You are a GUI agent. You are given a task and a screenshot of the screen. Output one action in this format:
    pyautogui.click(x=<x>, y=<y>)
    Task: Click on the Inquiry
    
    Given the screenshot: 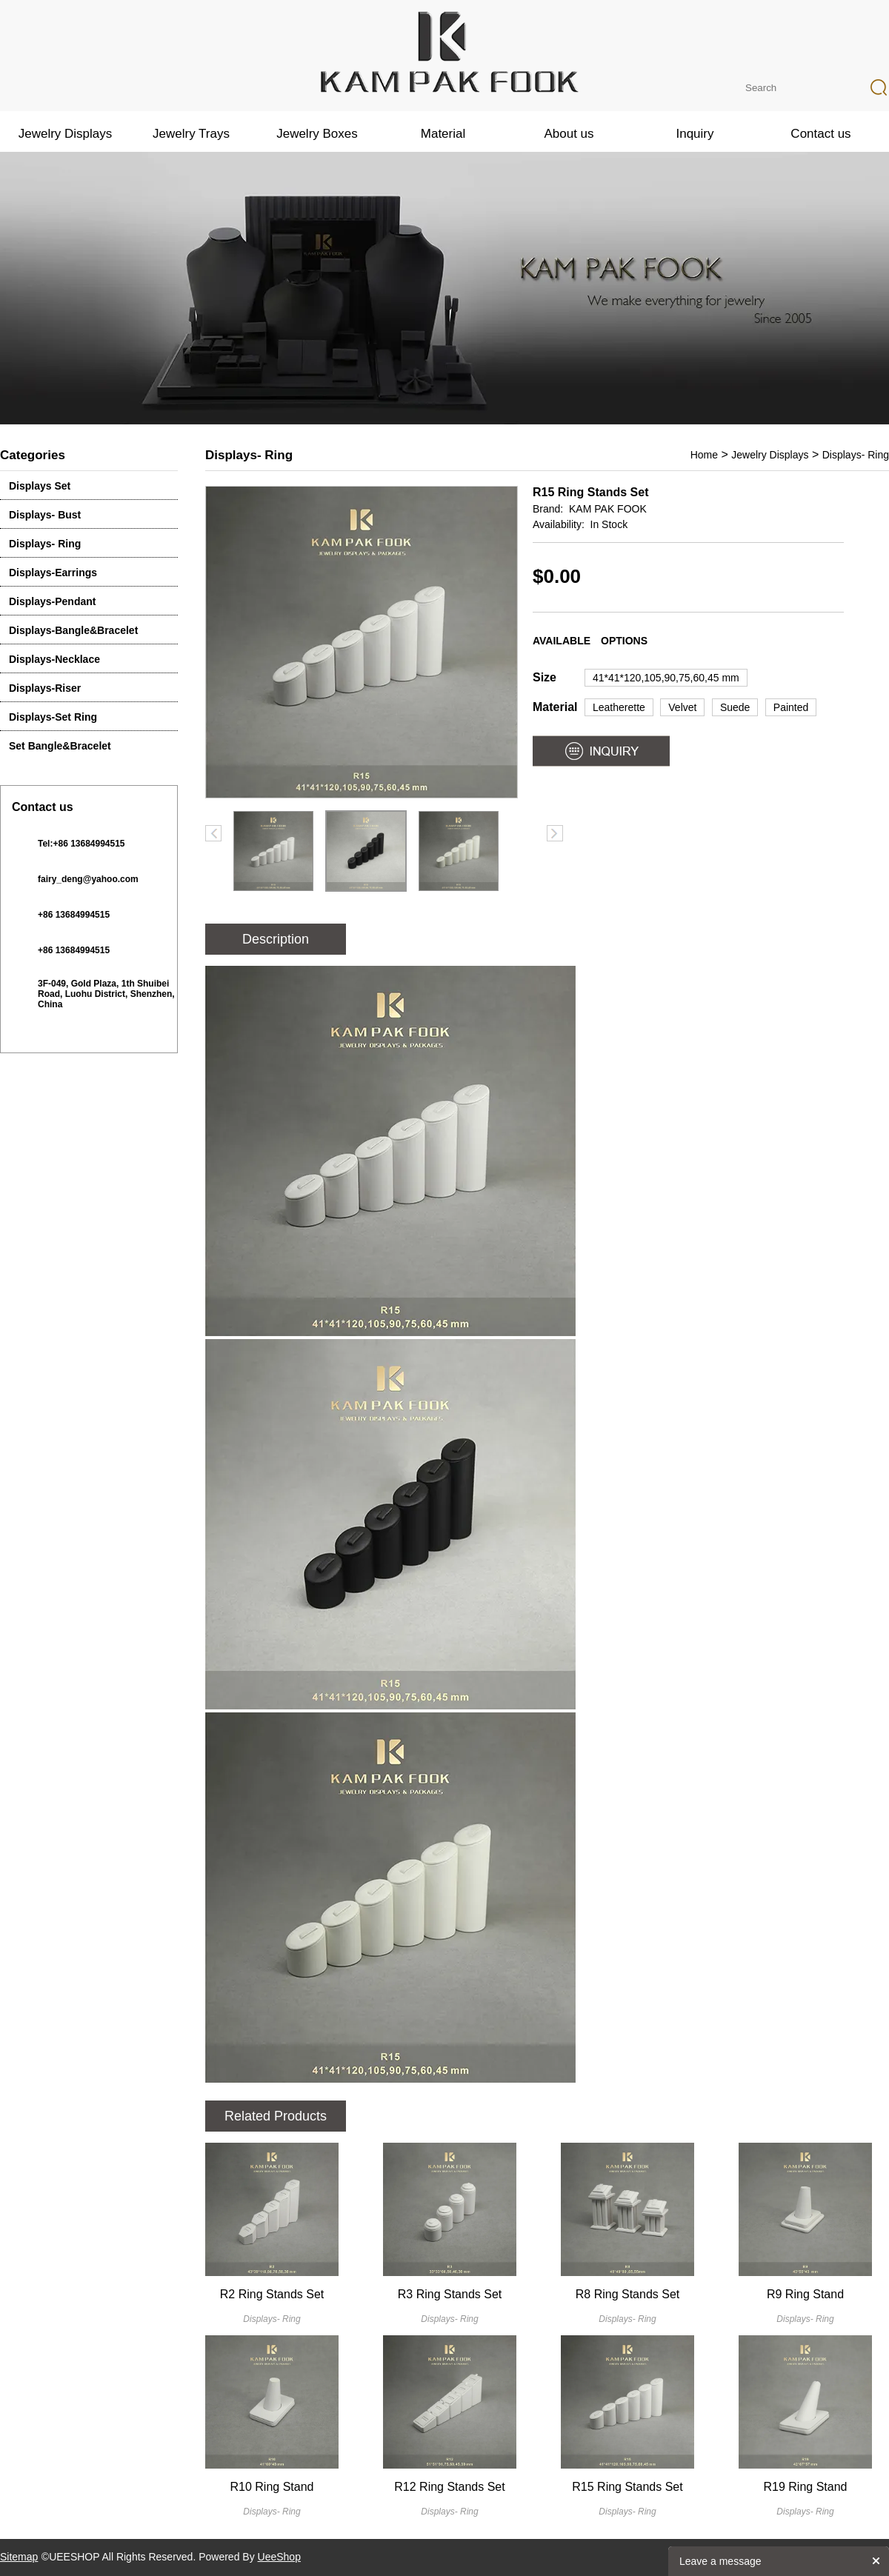 What is the action you would take?
    pyautogui.click(x=694, y=134)
    